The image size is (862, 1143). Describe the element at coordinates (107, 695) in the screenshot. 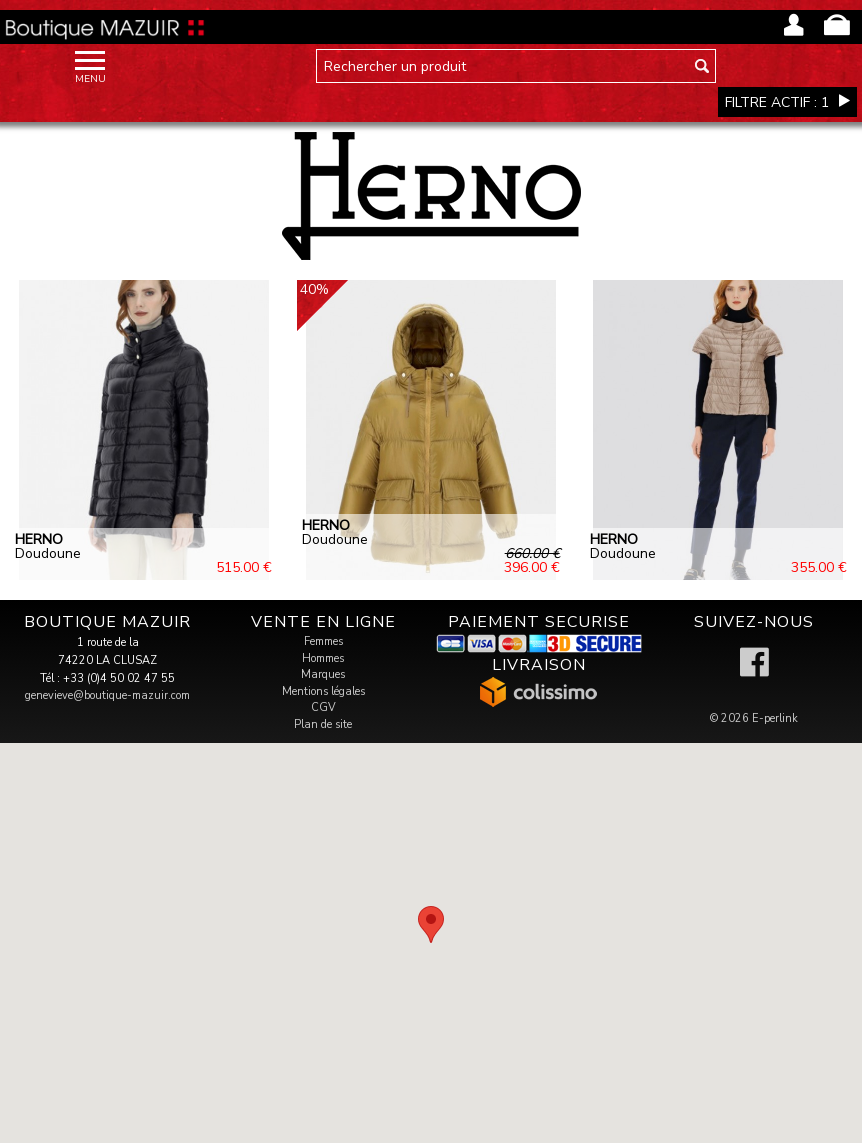

I see `genevieve@boutique-mazuir.com` at that location.